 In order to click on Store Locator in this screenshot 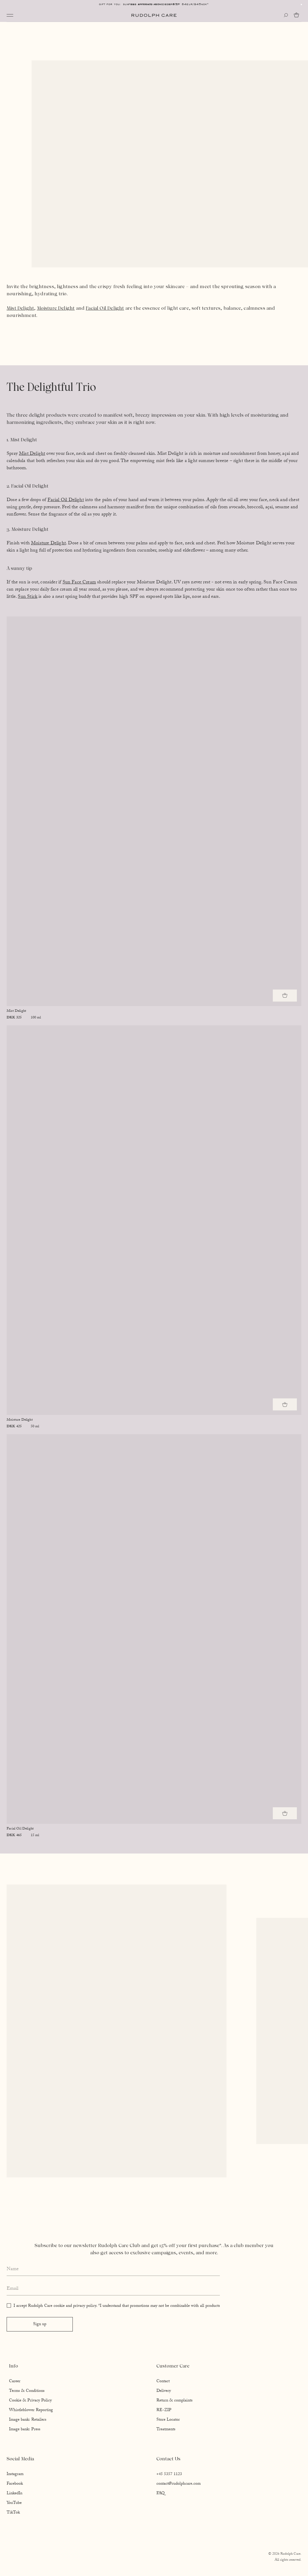, I will do `click(168, 2420)`.